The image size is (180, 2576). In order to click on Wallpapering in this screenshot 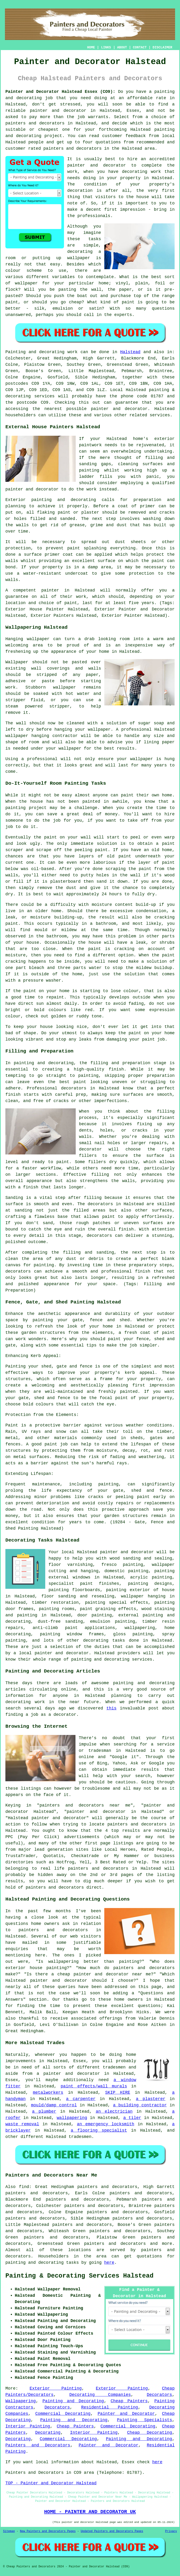, I will do `click(20, 2401)`.